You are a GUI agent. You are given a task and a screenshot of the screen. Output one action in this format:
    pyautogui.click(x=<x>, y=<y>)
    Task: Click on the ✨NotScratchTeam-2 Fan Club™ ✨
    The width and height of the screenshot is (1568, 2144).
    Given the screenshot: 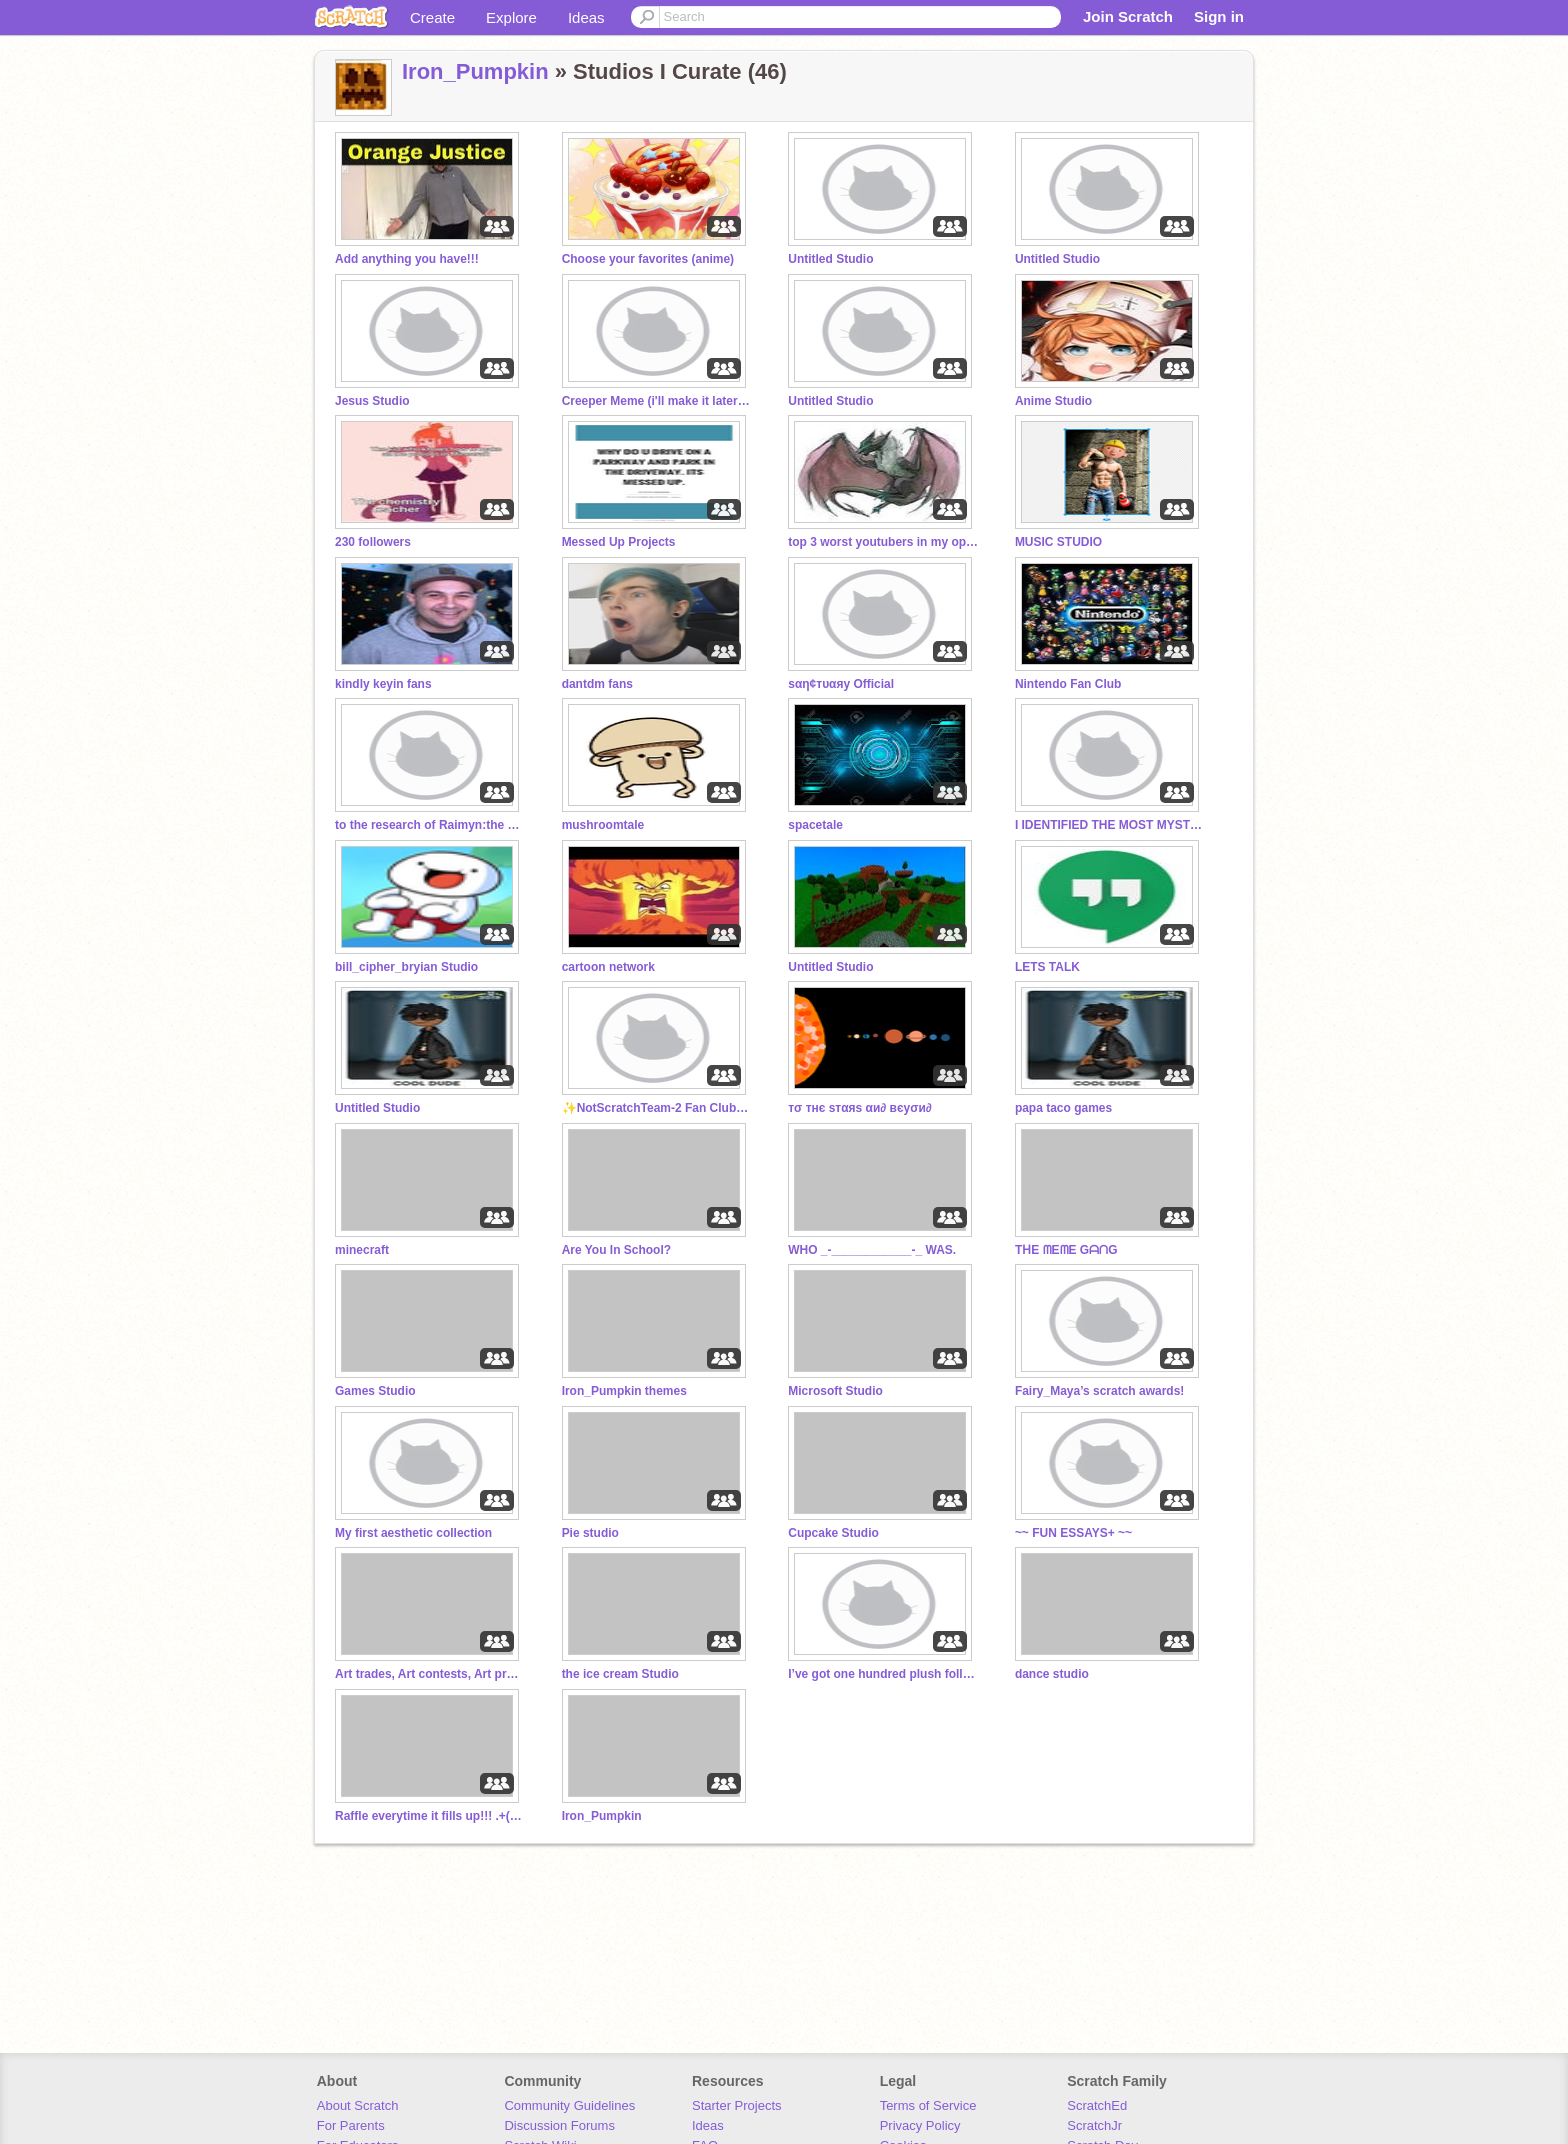 What is the action you would take?
    pyautogui.click(x=657, y=1108)
    